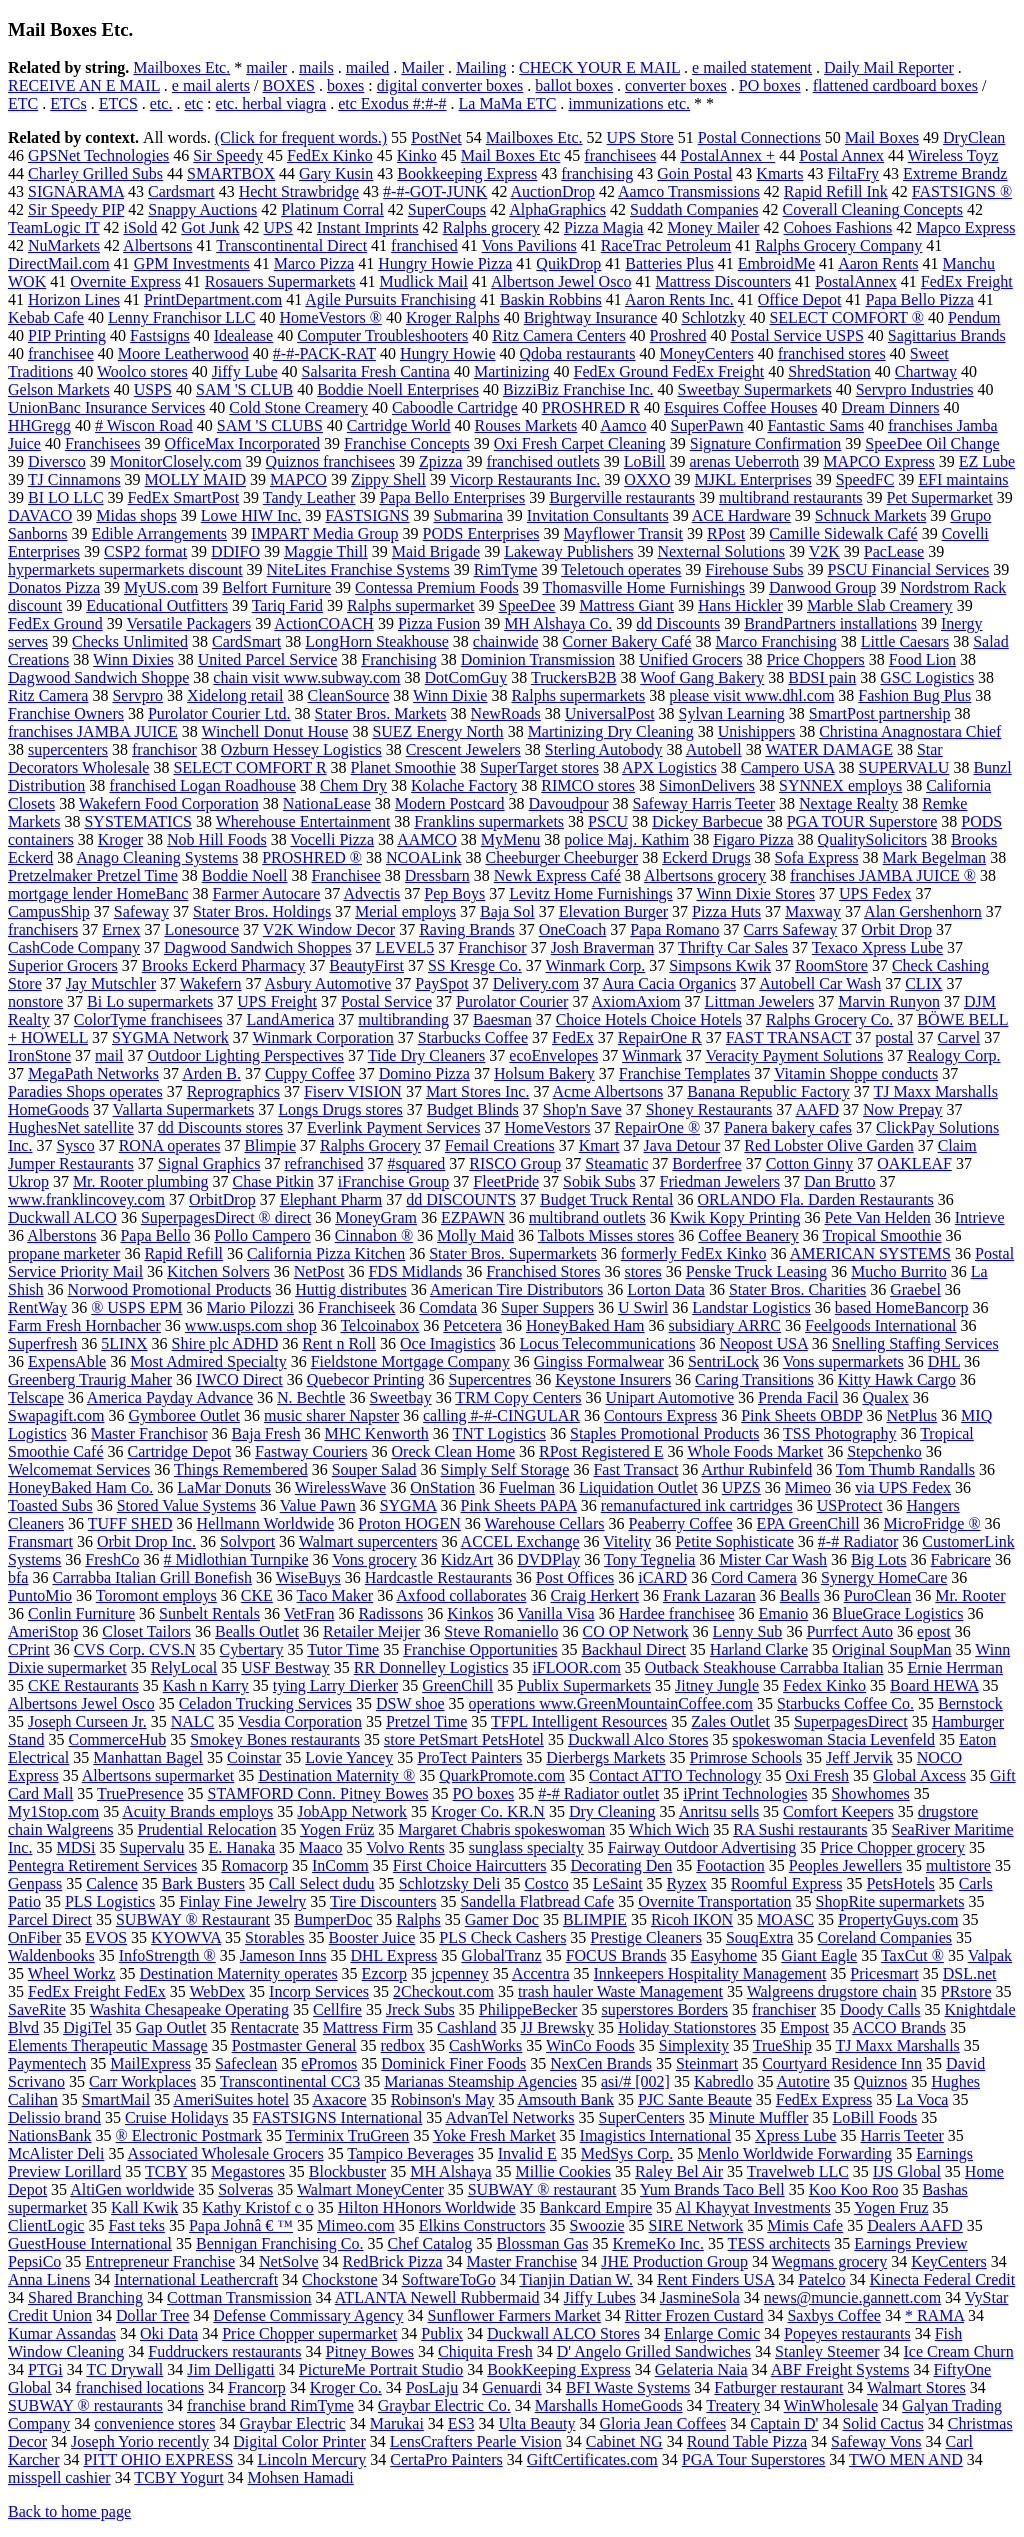  What do you see at coordinates (967, 281) in the screenshot?
I see `FedEx Freight` at bounding box center [967, 281].